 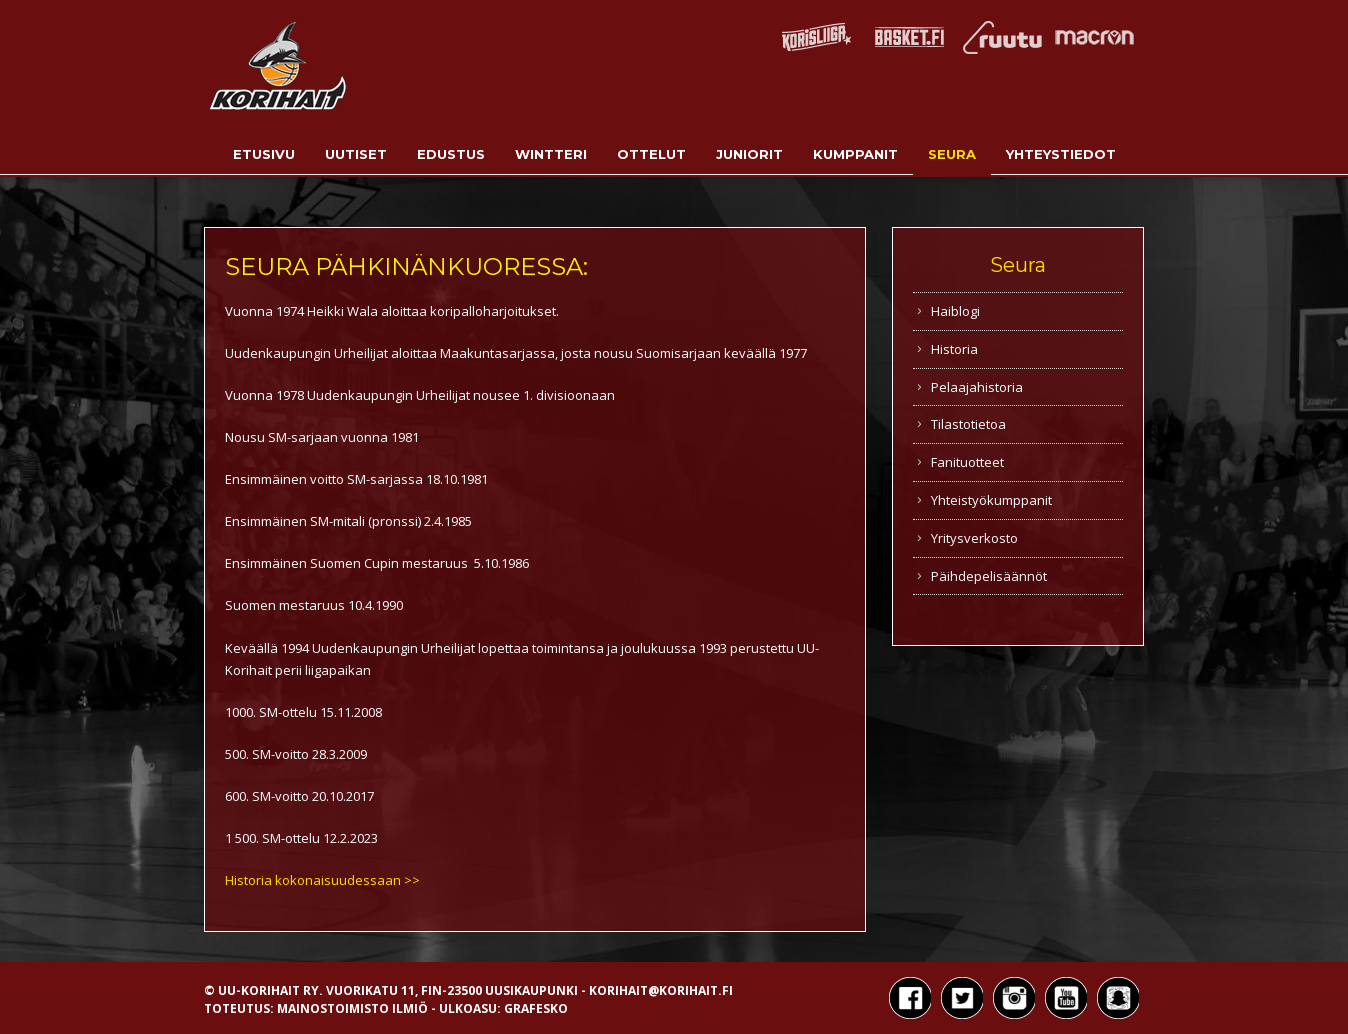 I want to click on Juniorit, so click(x=749, y=154).